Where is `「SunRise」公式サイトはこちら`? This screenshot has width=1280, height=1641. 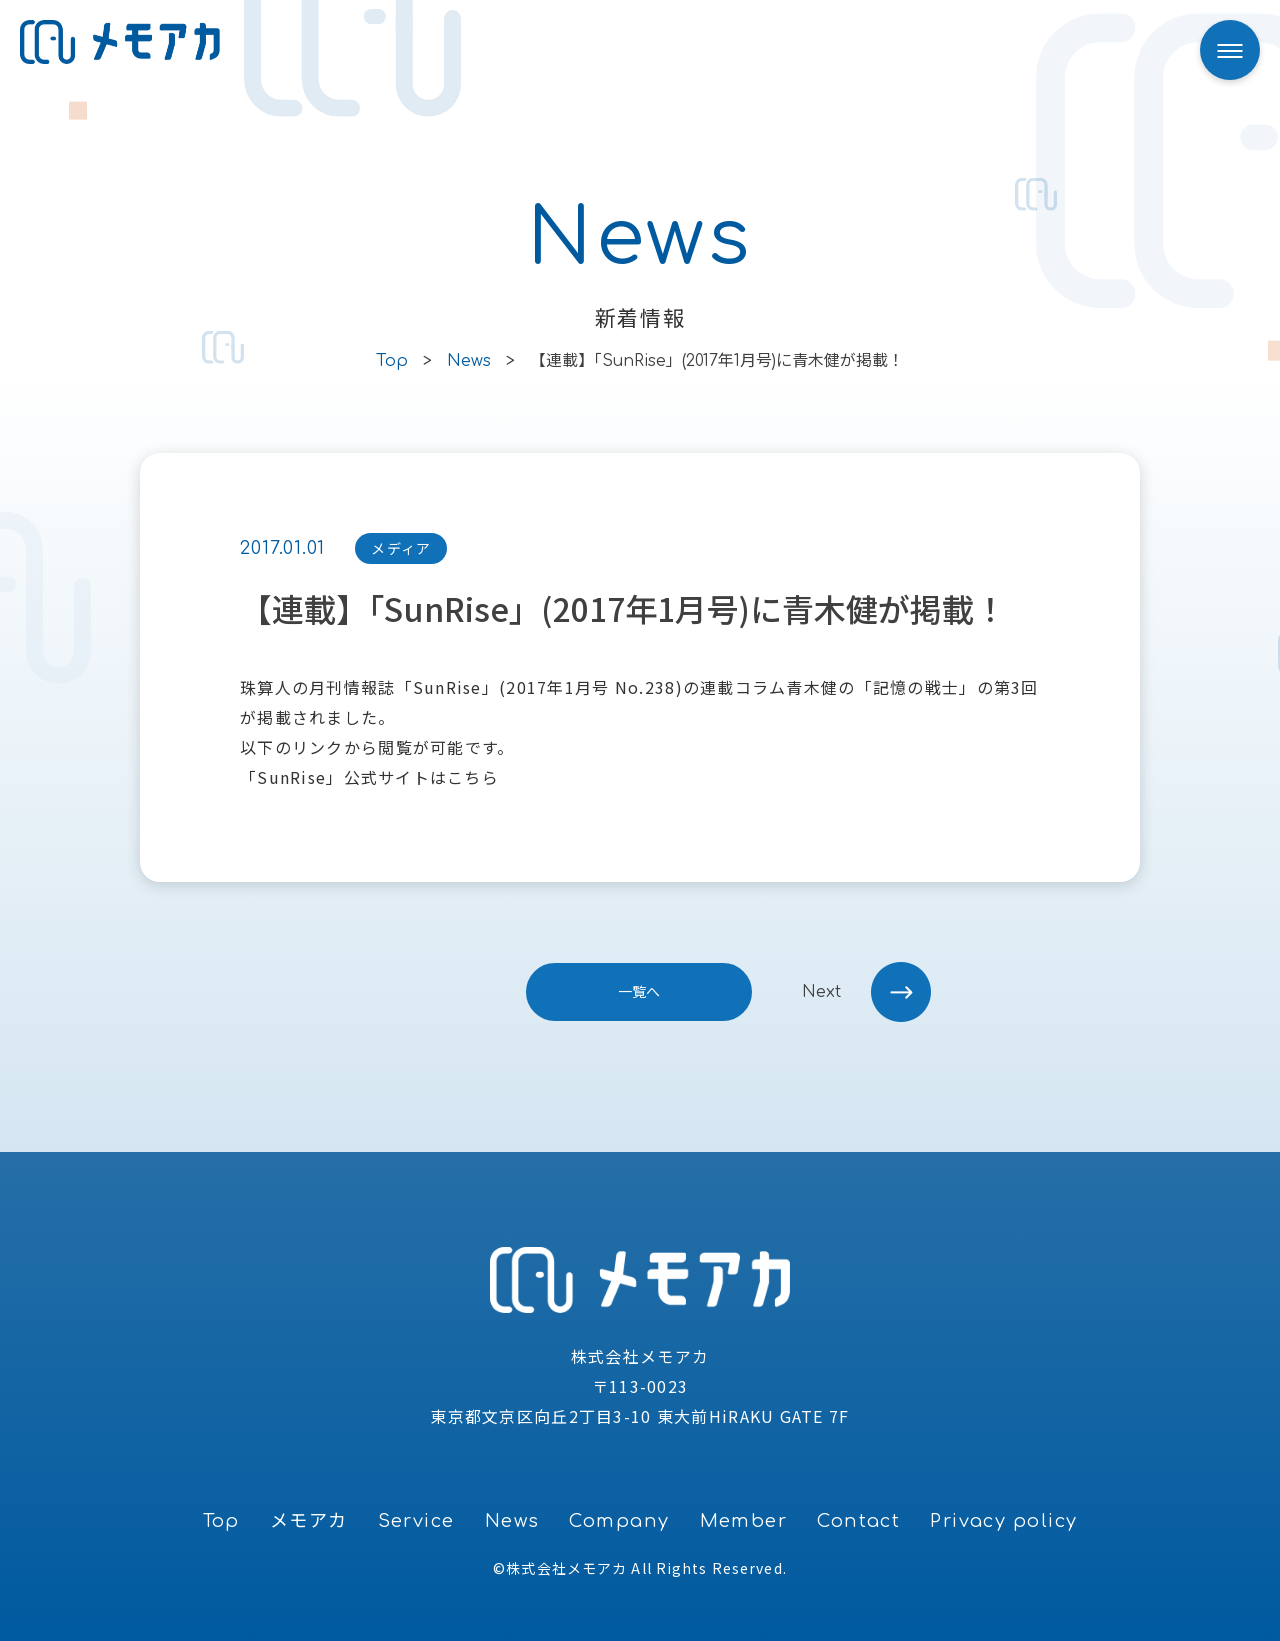
「SunRise」公式サイトはこちら is located at coordinates (369, 777).